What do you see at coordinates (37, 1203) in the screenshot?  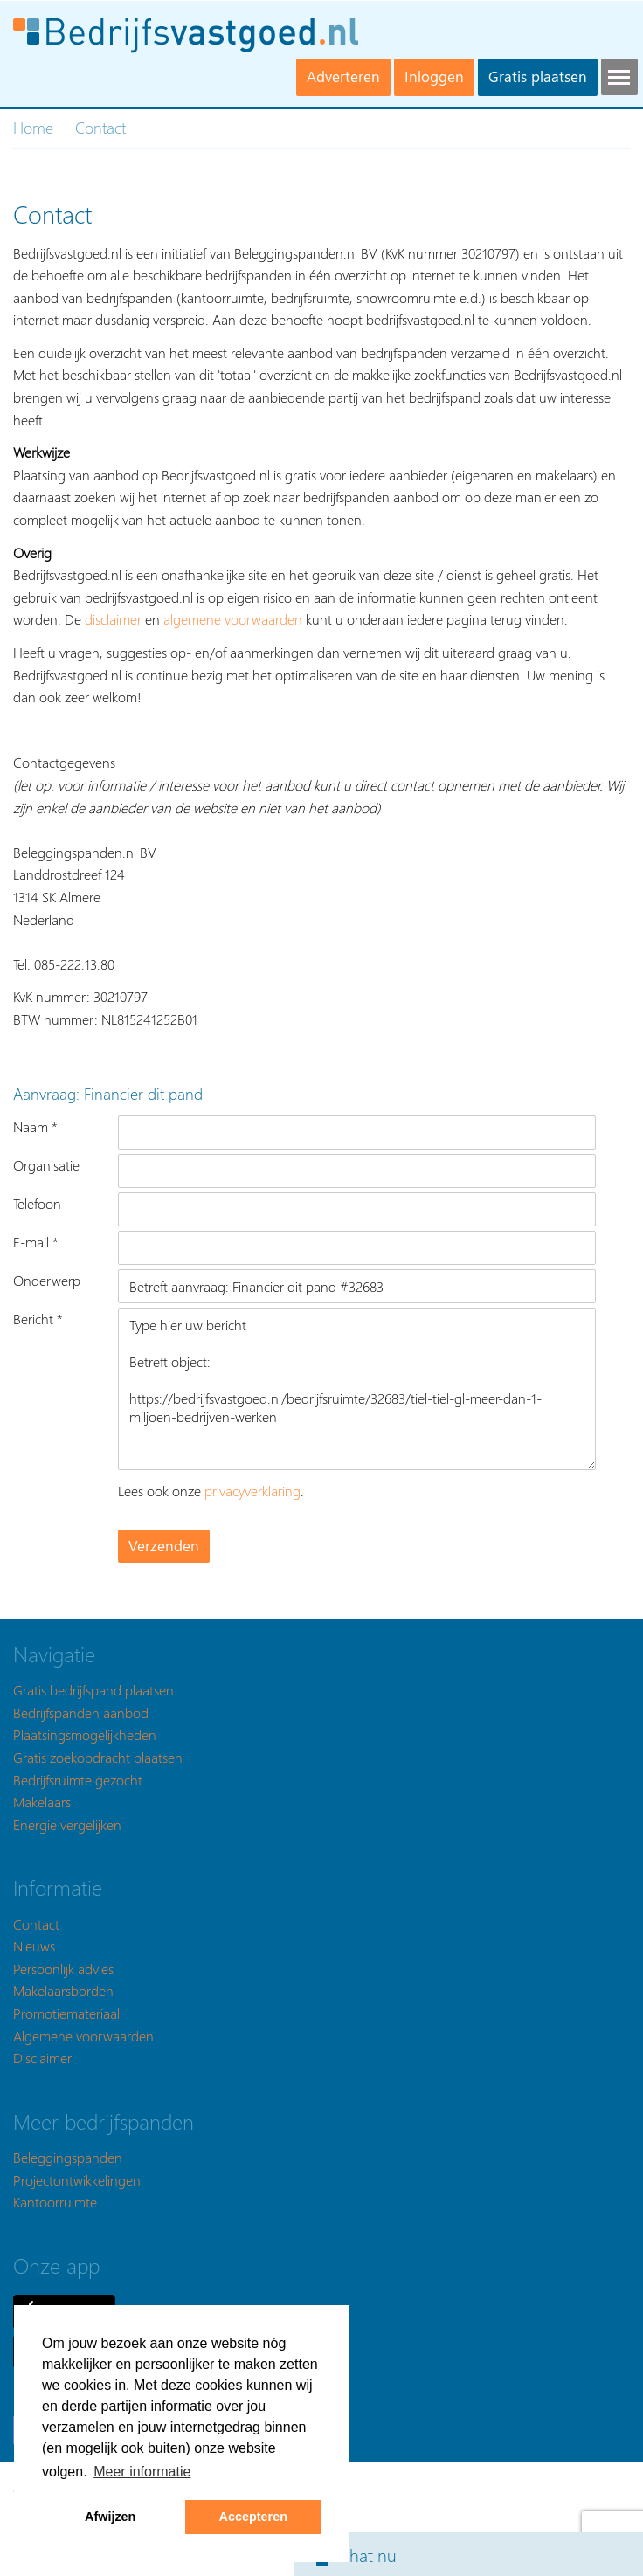 I see `Telefoon` at bounding box center [37, 1203].